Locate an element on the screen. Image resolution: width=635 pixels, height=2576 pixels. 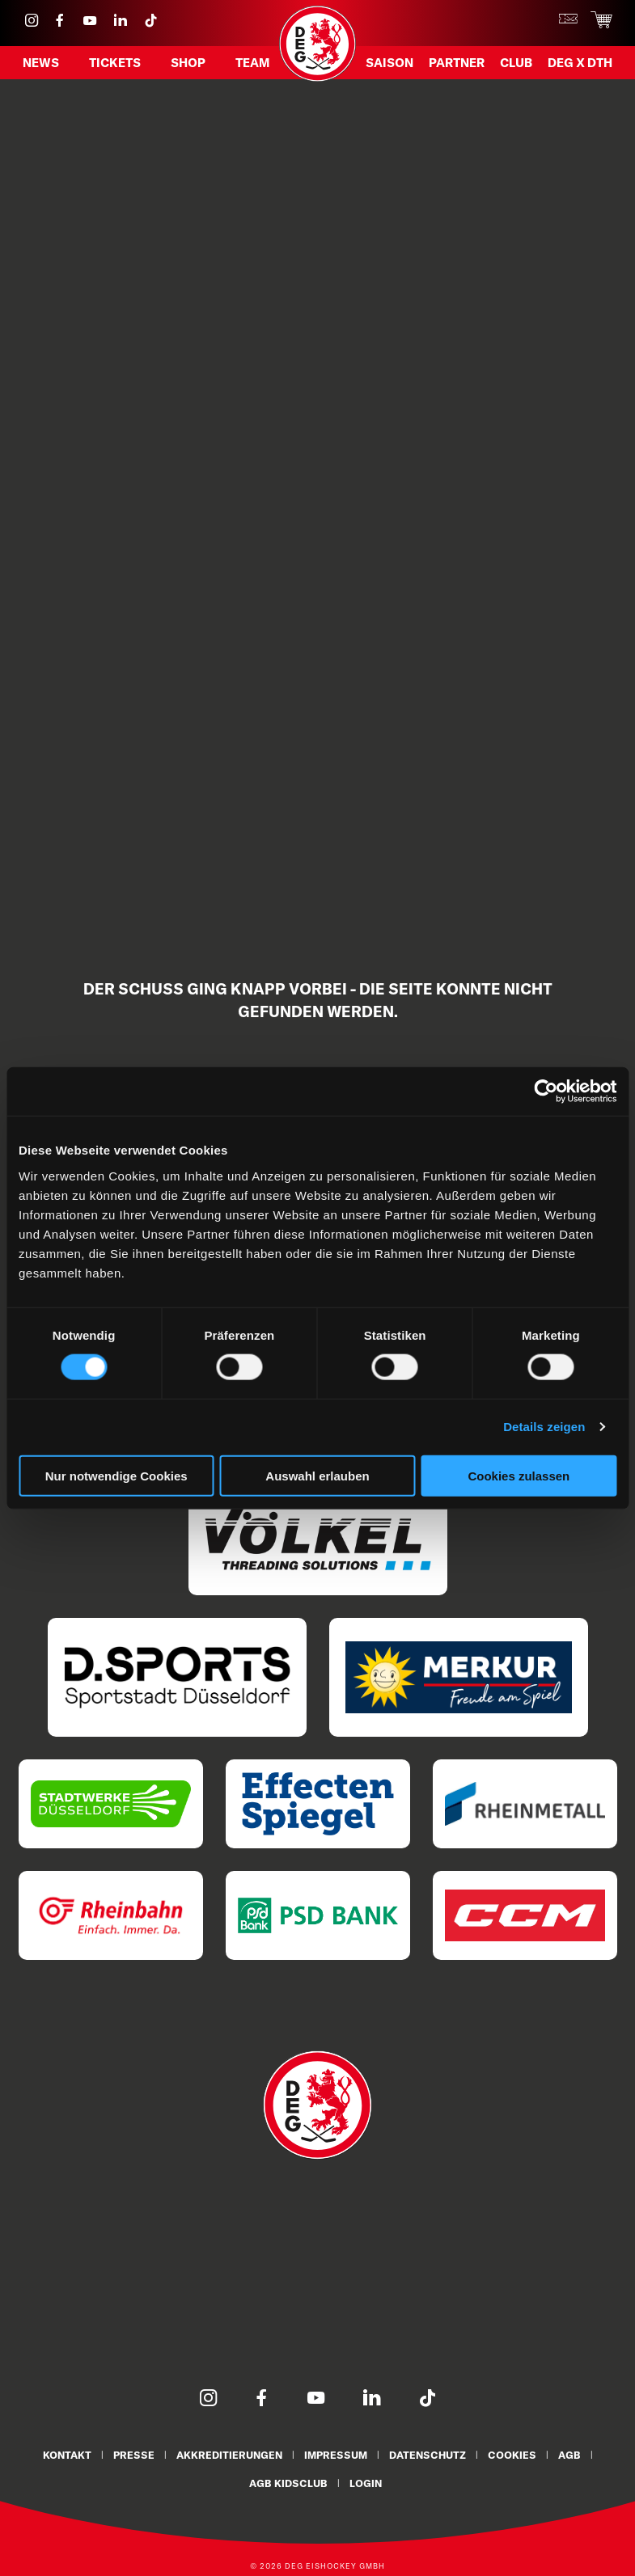
Auswahl erlauben is located at coordinates (317, 1475).